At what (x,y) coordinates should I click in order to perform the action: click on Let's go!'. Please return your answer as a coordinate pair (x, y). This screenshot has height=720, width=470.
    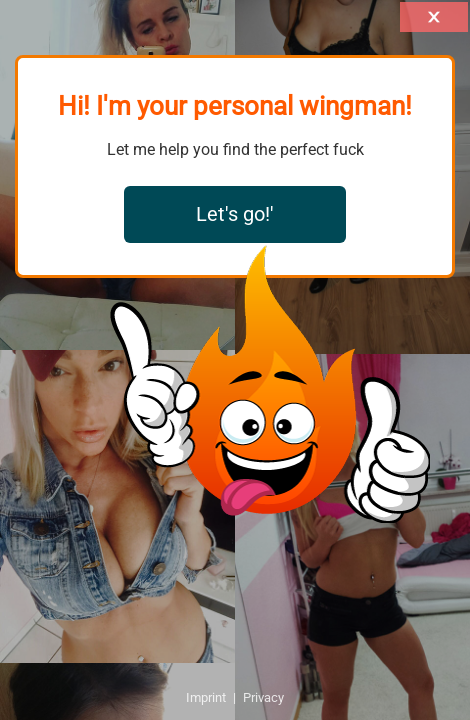
    Looking at the image, I should click on (235, 214).